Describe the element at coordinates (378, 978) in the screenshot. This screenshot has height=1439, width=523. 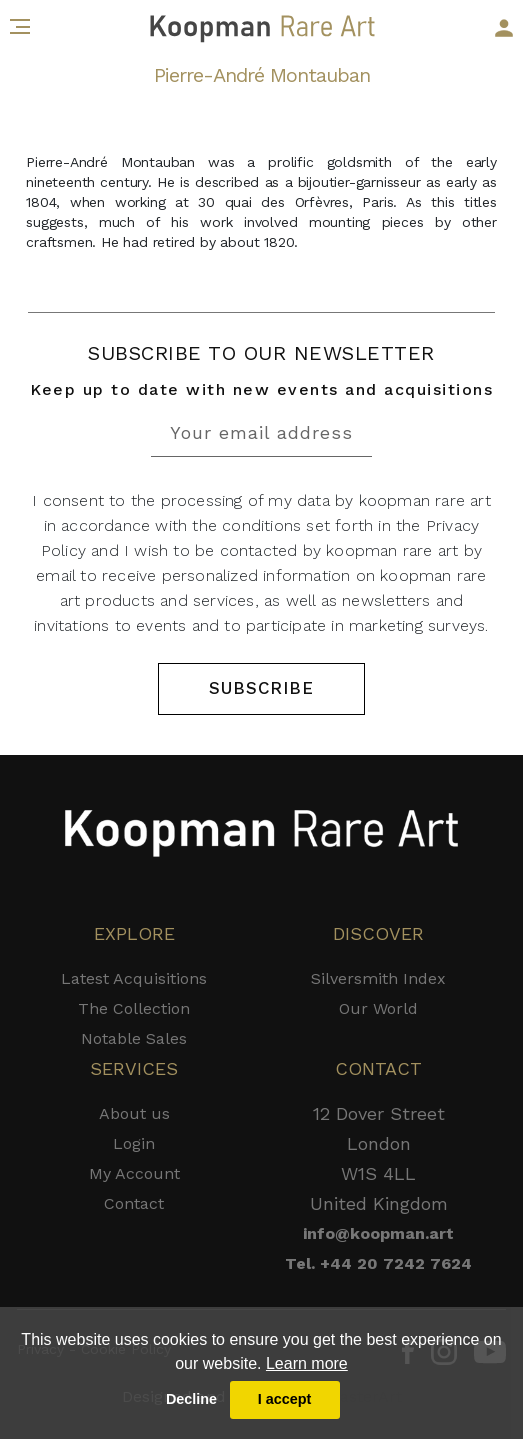
I see `Silversmith Index` at that location.